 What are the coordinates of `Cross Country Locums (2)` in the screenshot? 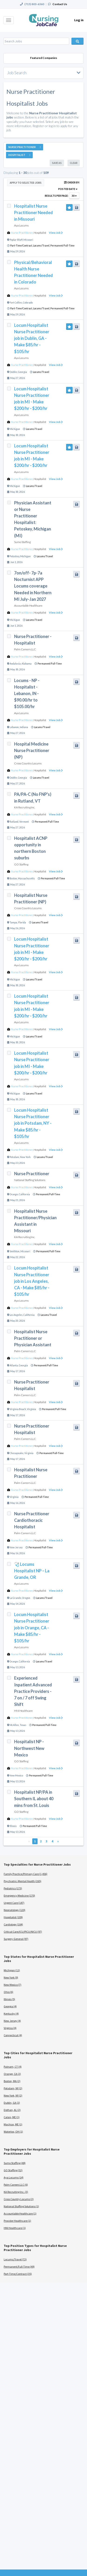 It's located at (19, 2199).